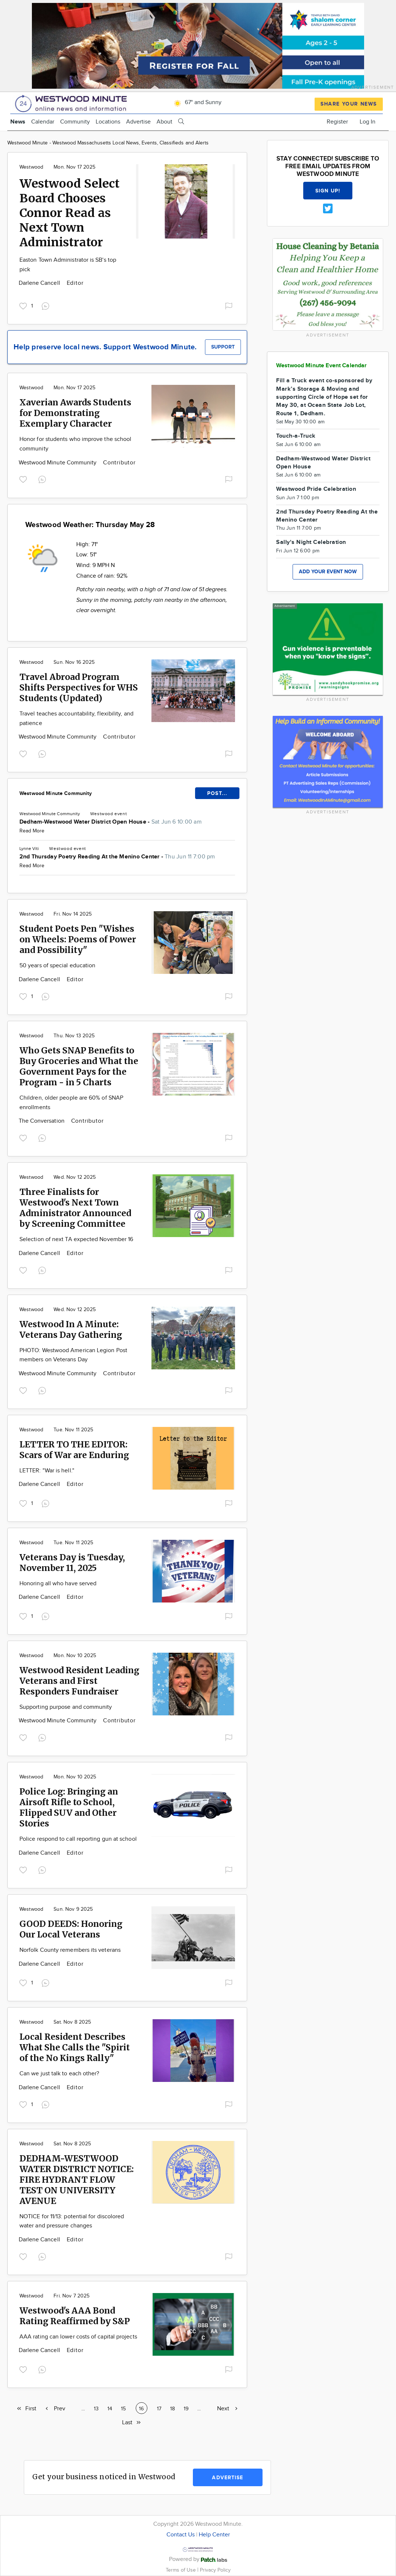 This screenshot has height=2576, width=396. I want to click on 2nd Thursday Poetry Reading At the Menino Center -, so click(117, 857).